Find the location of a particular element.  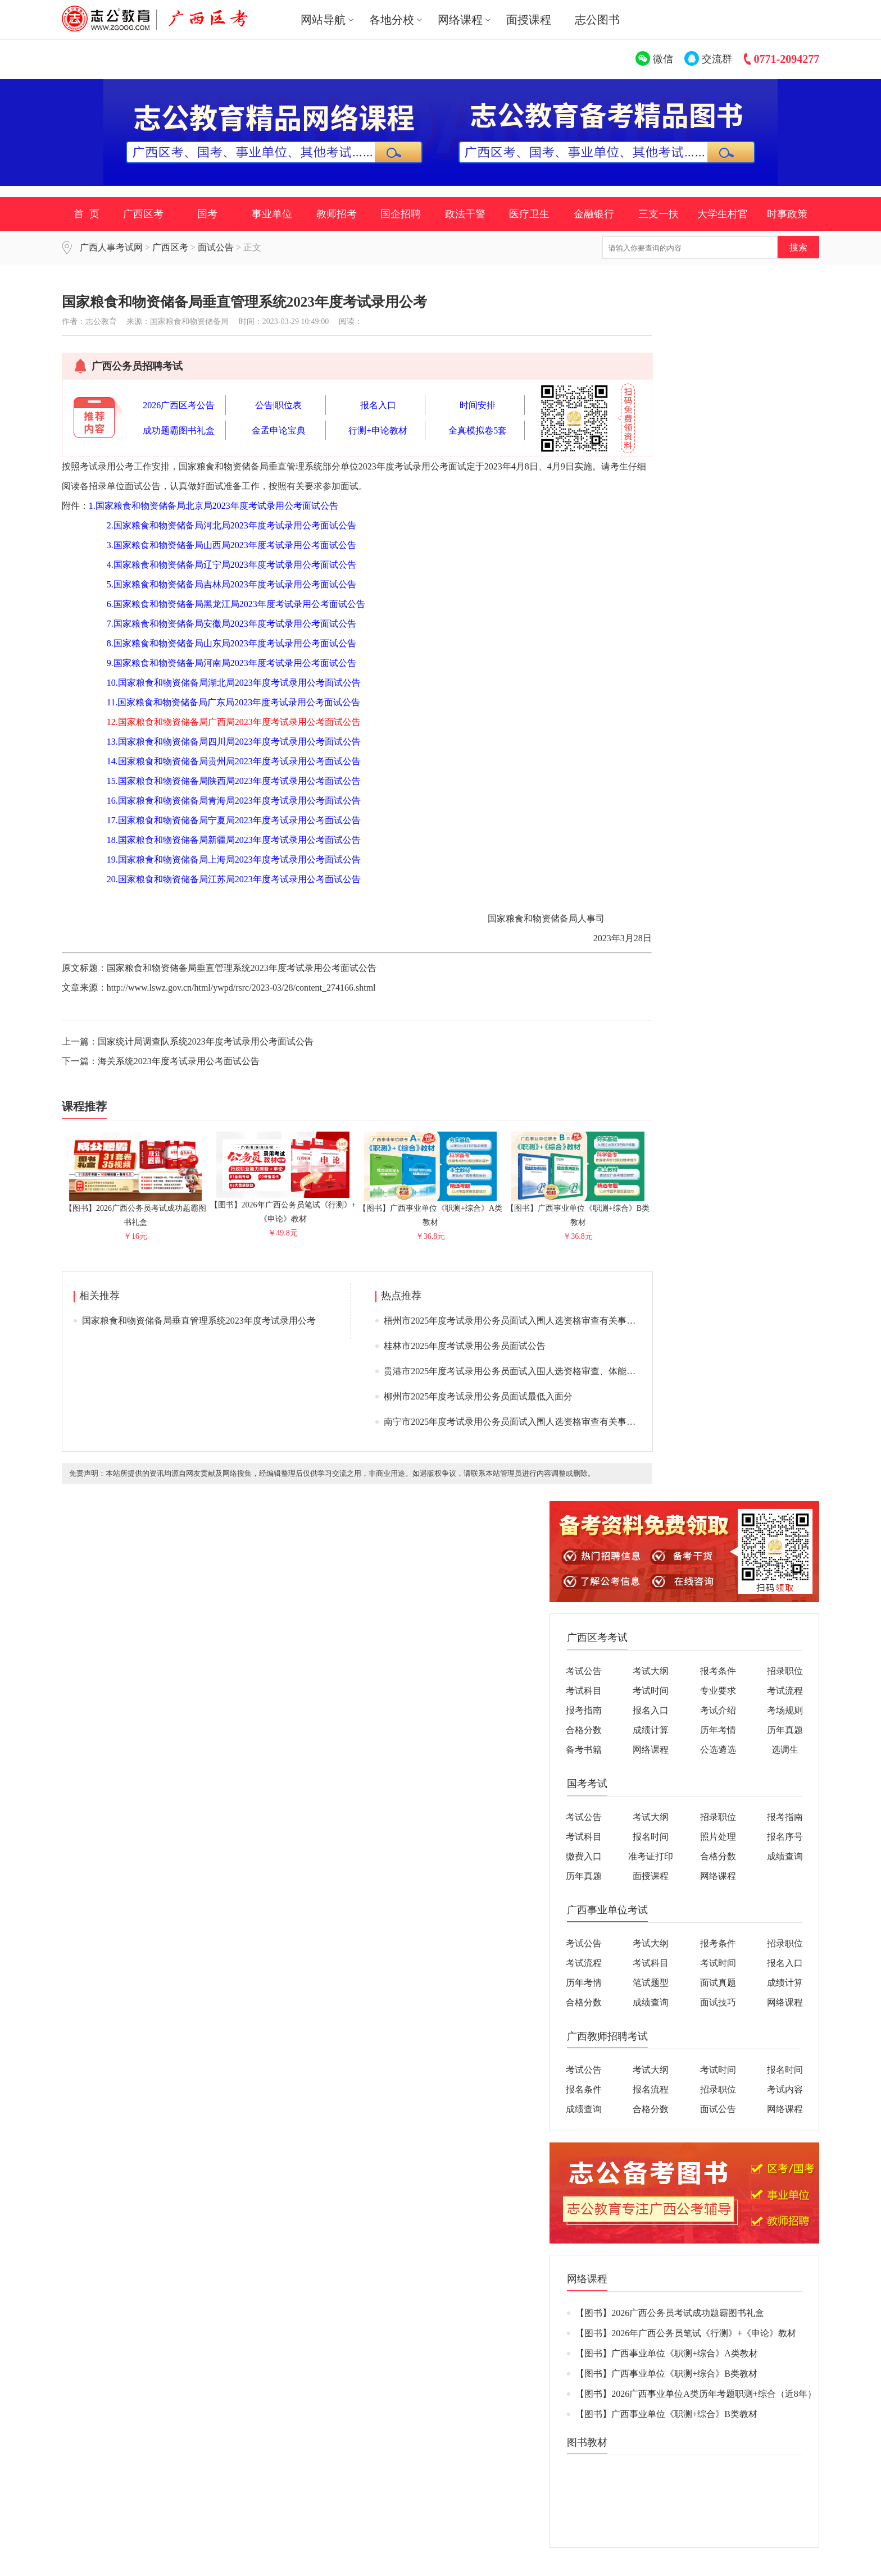

大学生村官 is located at coordinates (722, 214).